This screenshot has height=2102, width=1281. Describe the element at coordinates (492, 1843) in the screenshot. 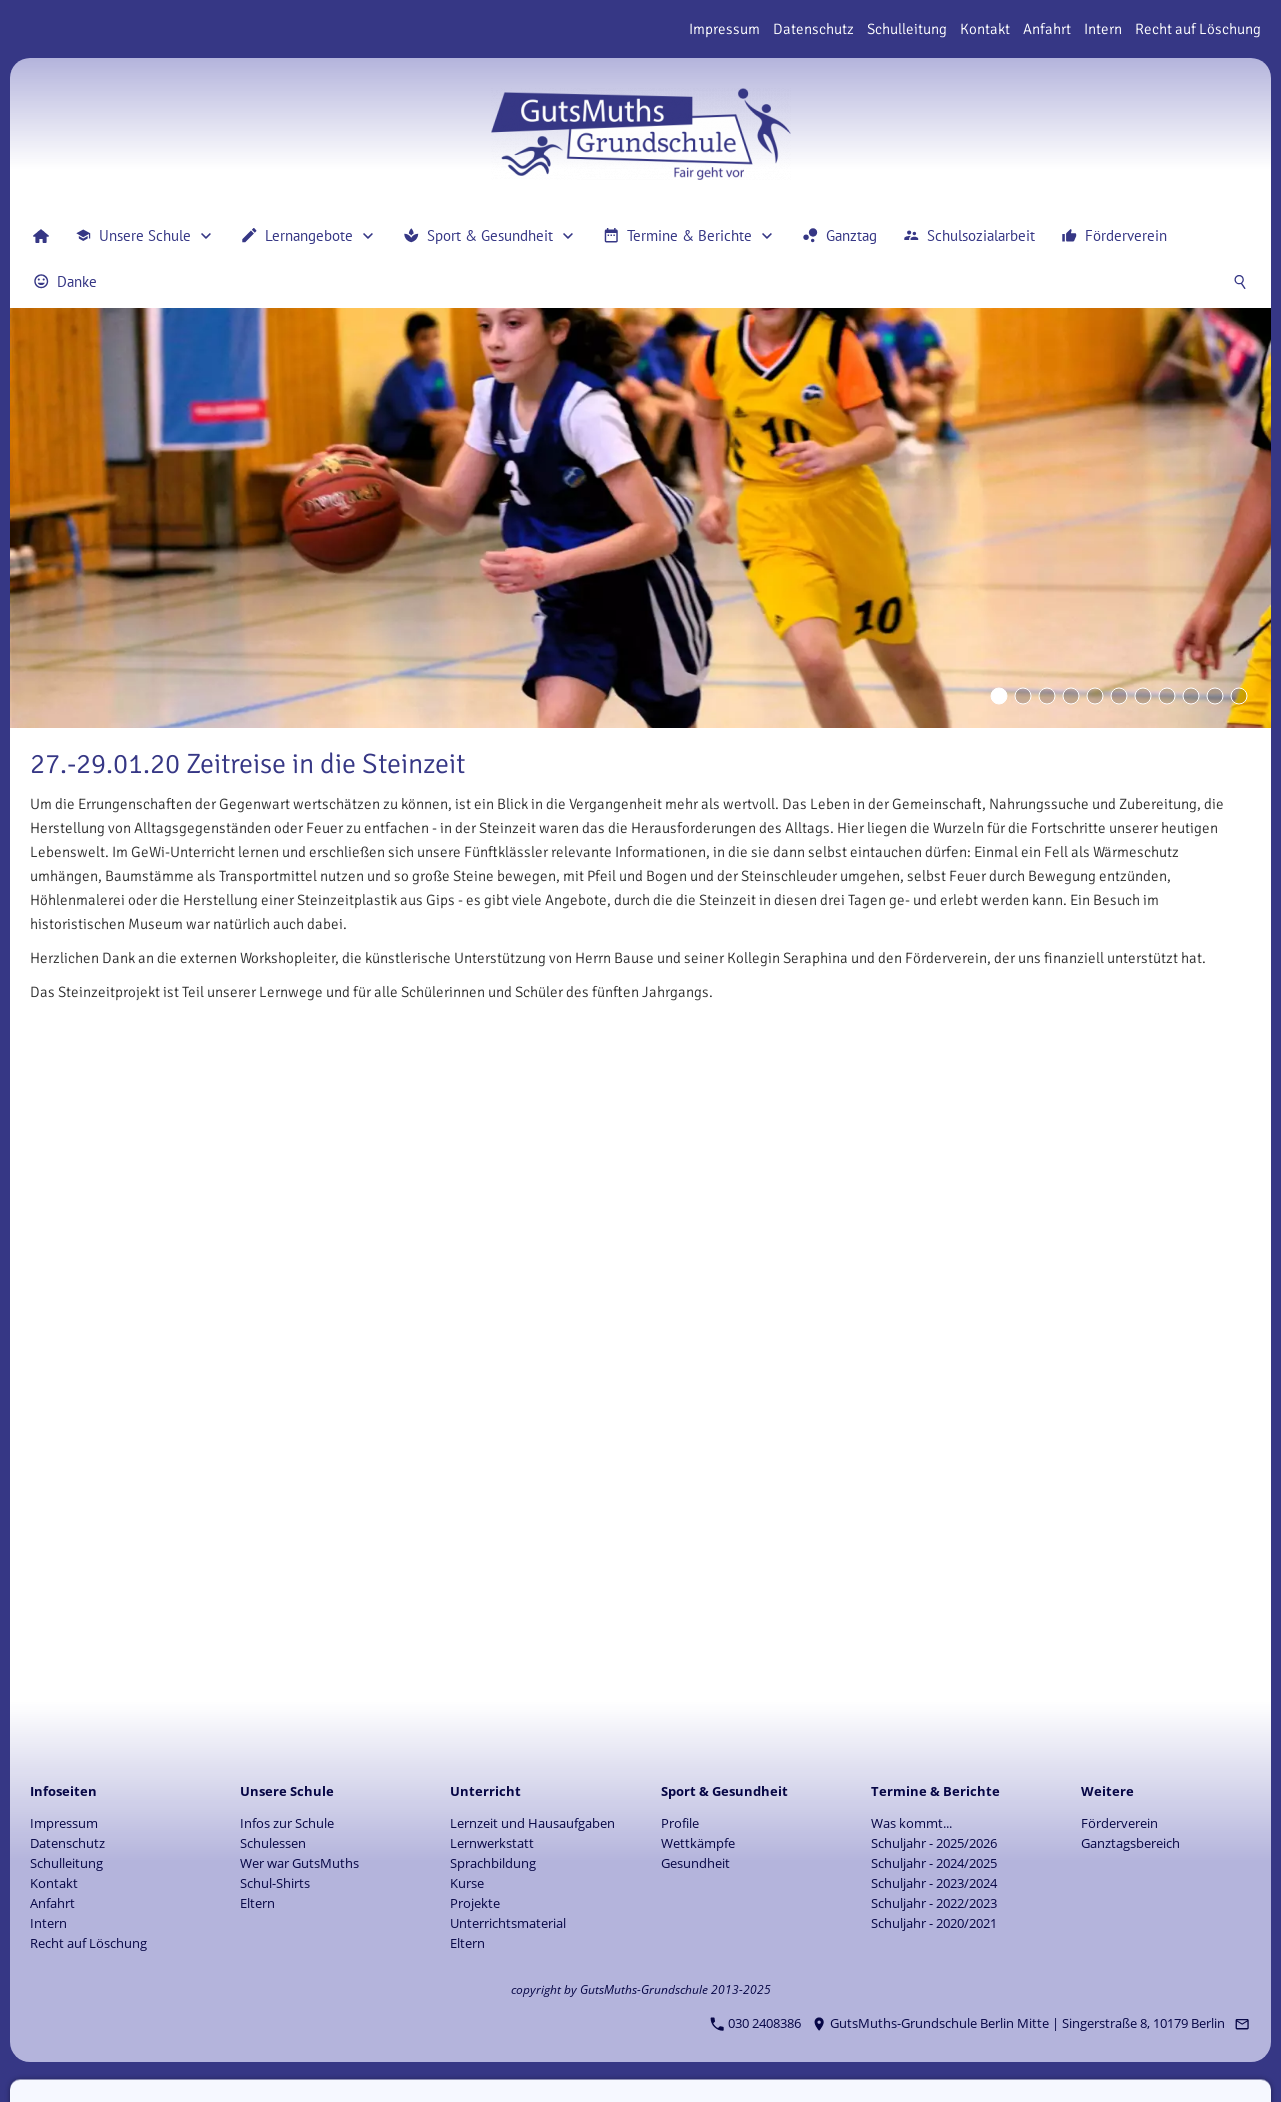

I see `Lernwerkstatt` at that location.